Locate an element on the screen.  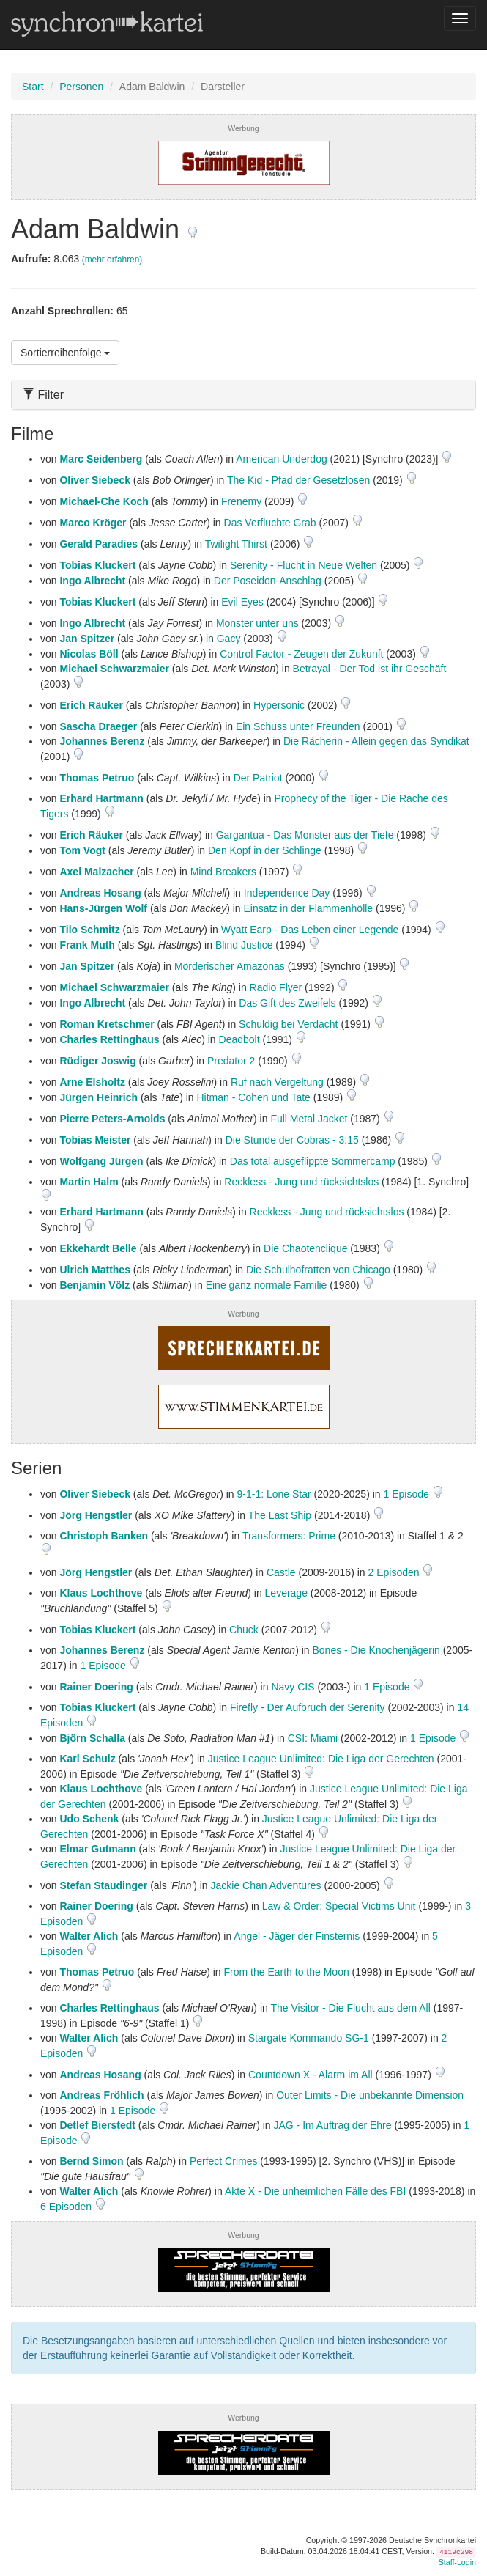
Die Rächerin - Allein gegen das Syndikat is located at coordinates (376, 741).